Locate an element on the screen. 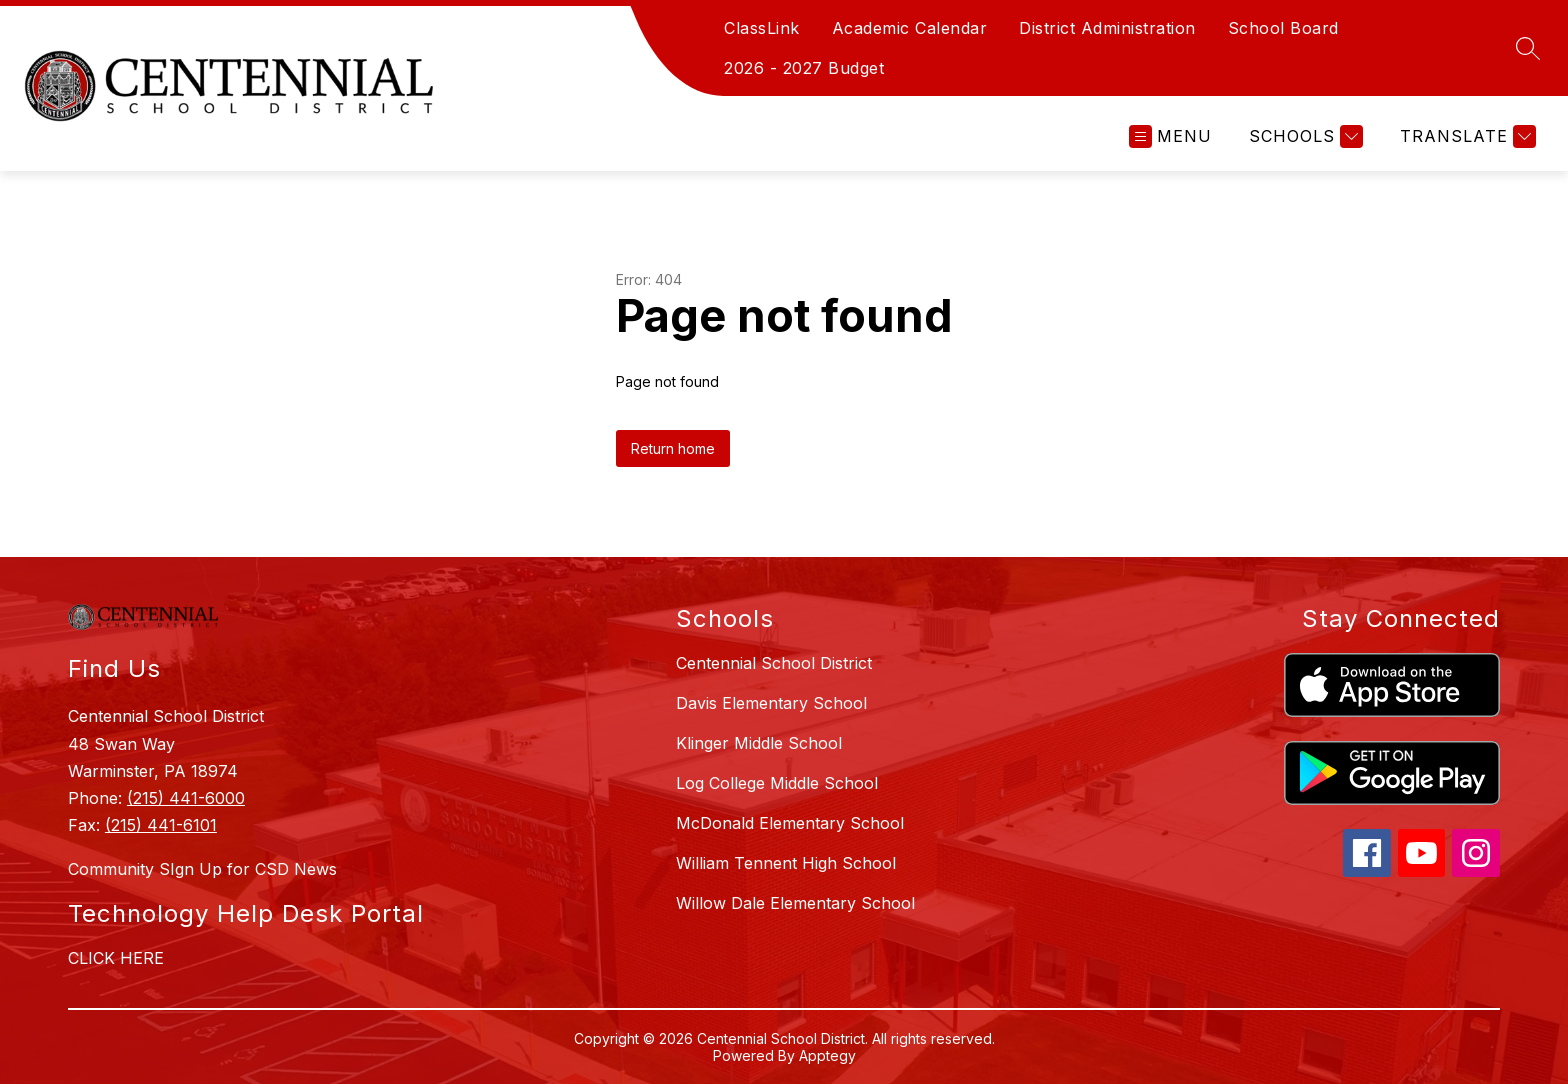  Log College Middle School is located at coordinates (777, 783).